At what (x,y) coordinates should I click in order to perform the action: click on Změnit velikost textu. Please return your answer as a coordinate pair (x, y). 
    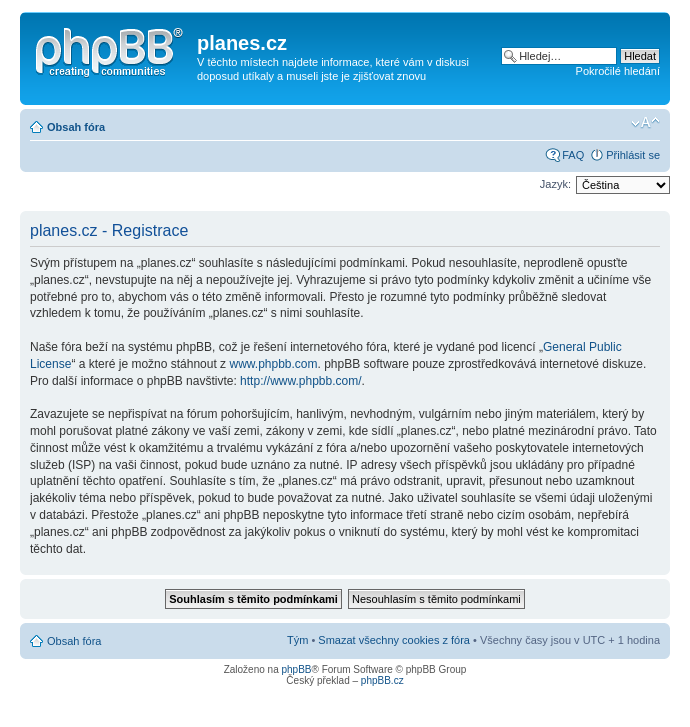
    Looking at the image, I should click on (645, 123).